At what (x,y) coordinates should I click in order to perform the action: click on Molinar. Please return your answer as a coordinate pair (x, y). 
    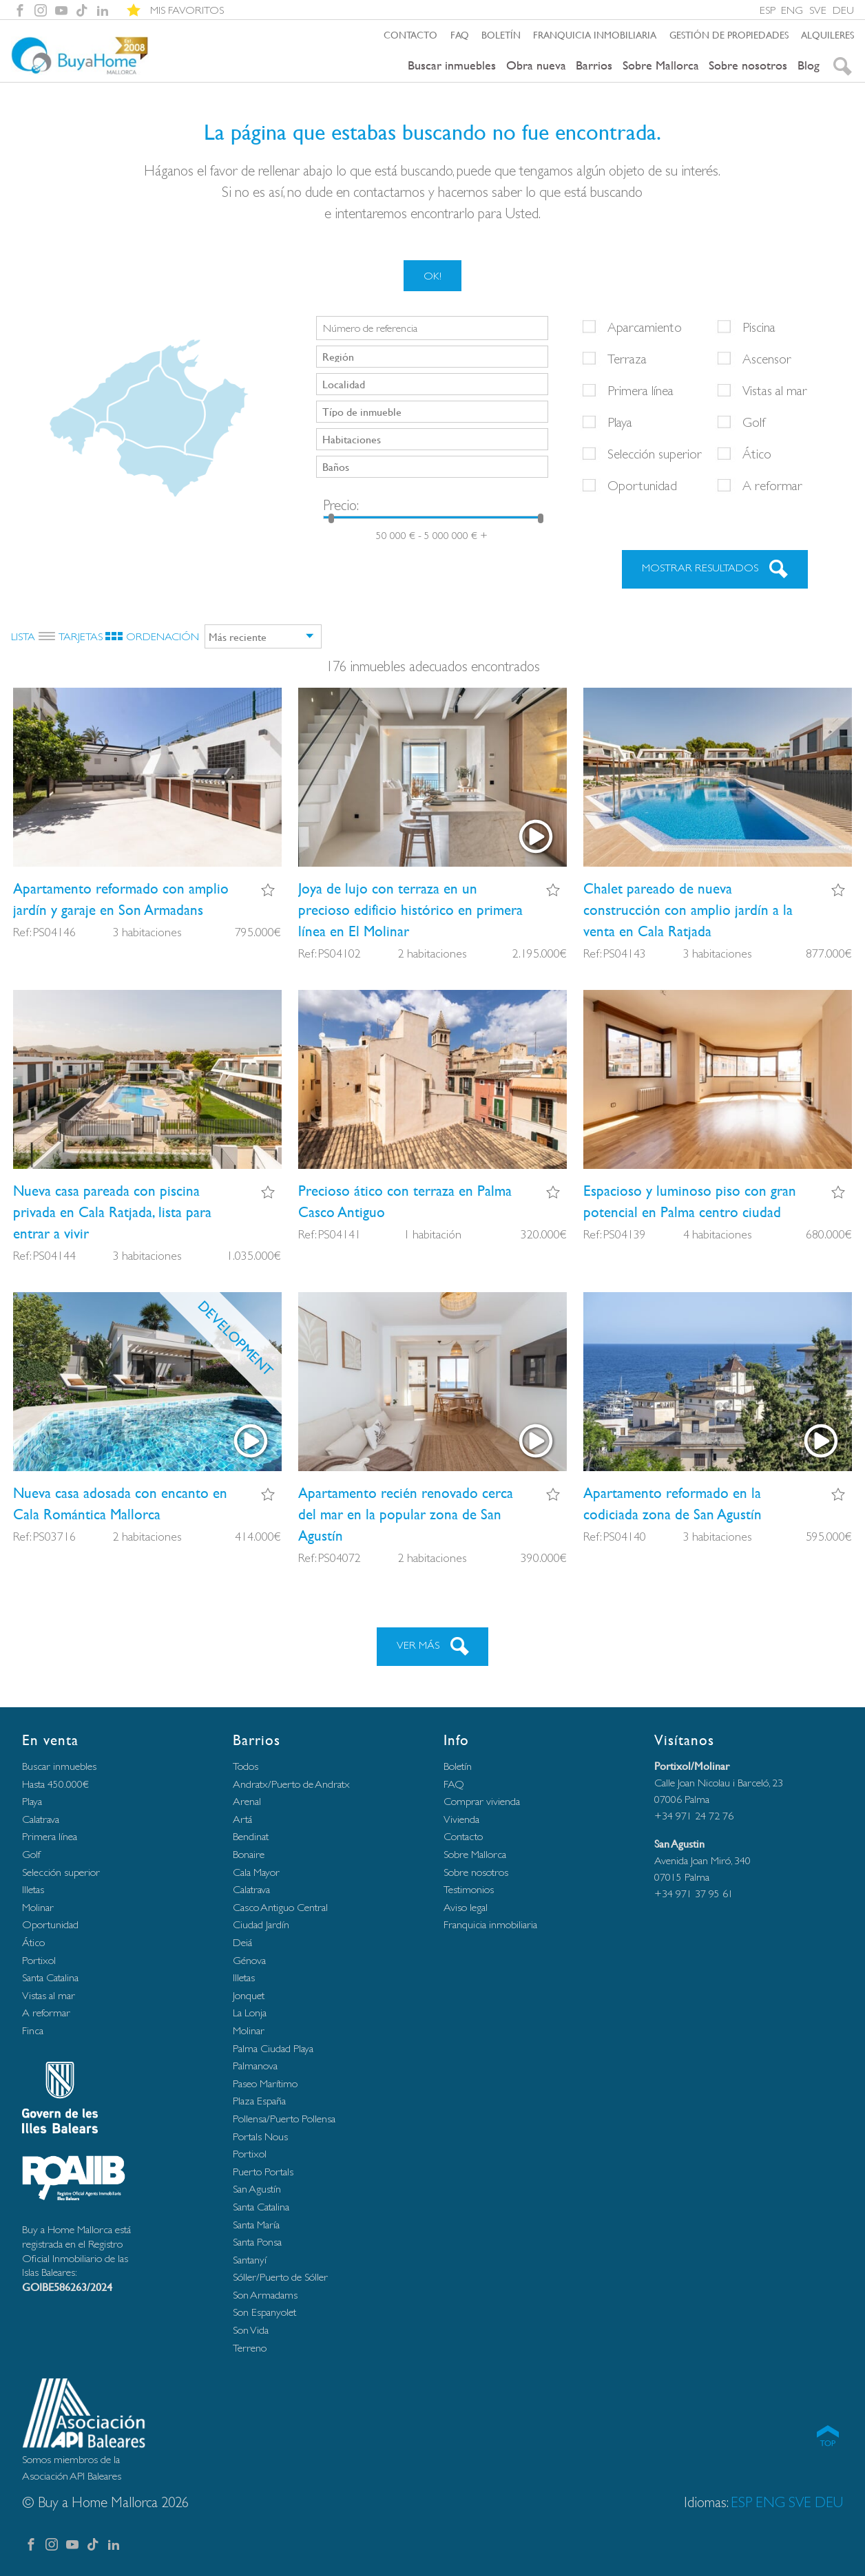
    Looking at the image, I should click on (38, 1907).